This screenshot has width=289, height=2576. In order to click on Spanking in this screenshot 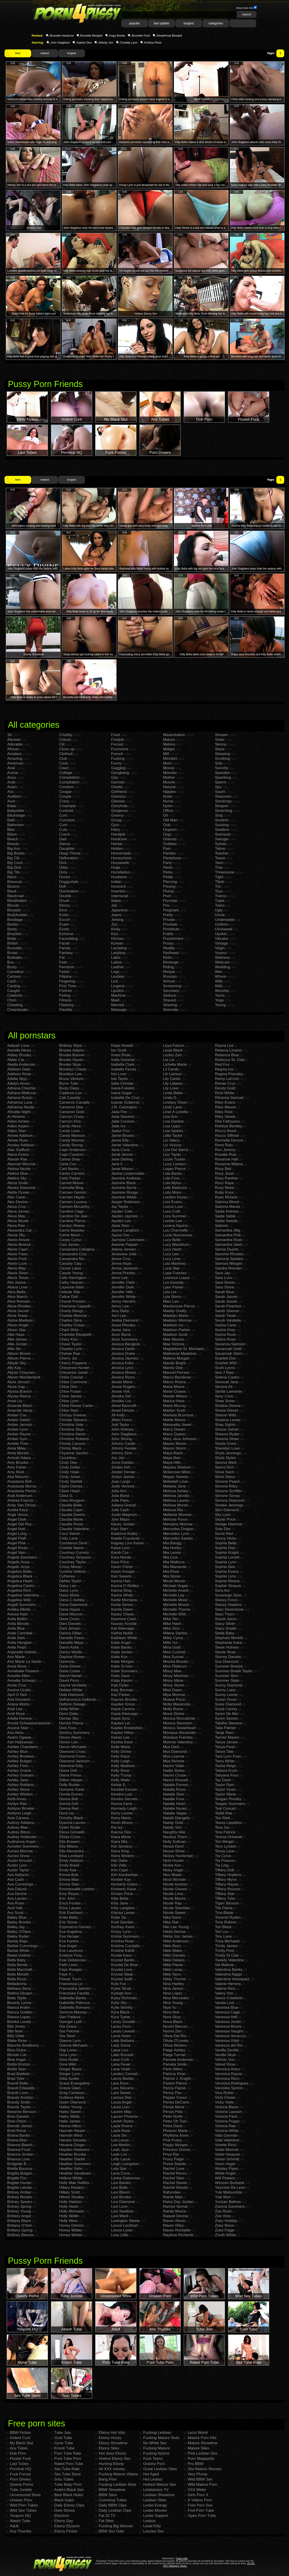, I will do `click(223, 777)`.